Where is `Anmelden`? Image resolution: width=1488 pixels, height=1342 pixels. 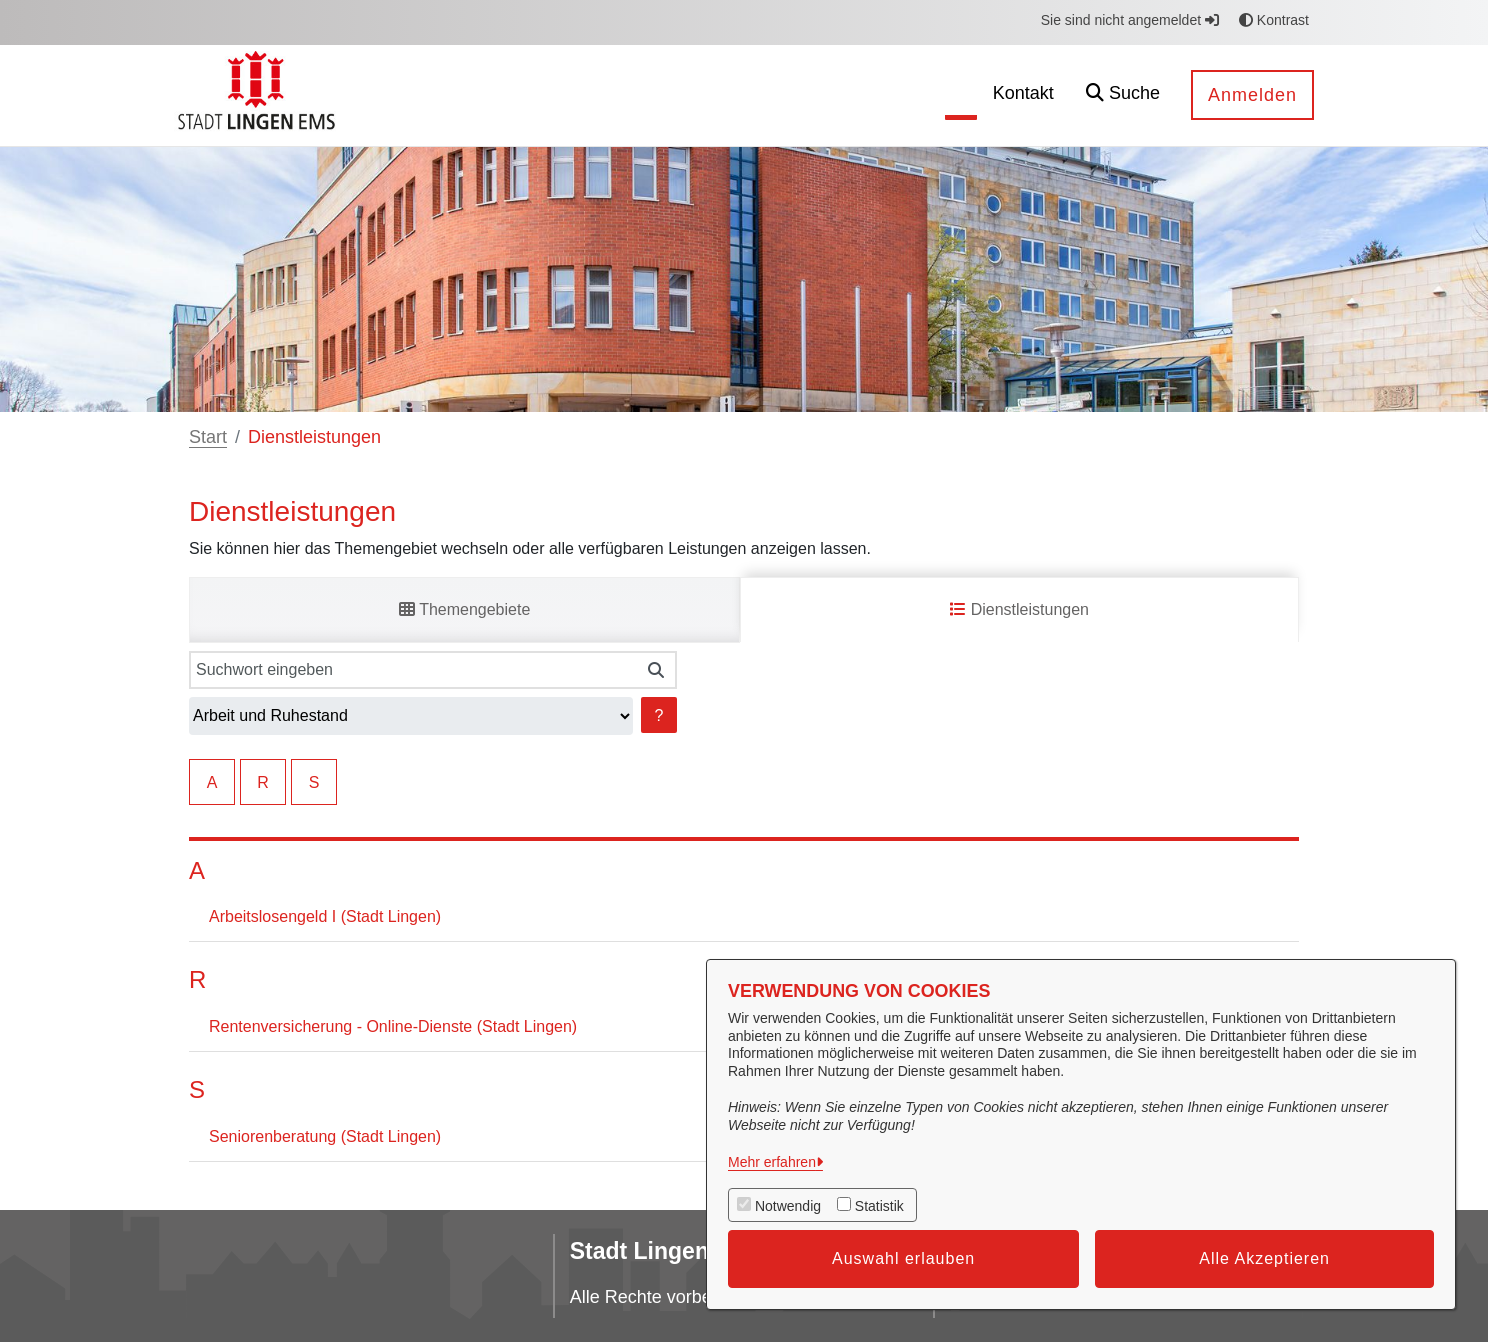 Anmelden is located at coordinates (1252, 95).